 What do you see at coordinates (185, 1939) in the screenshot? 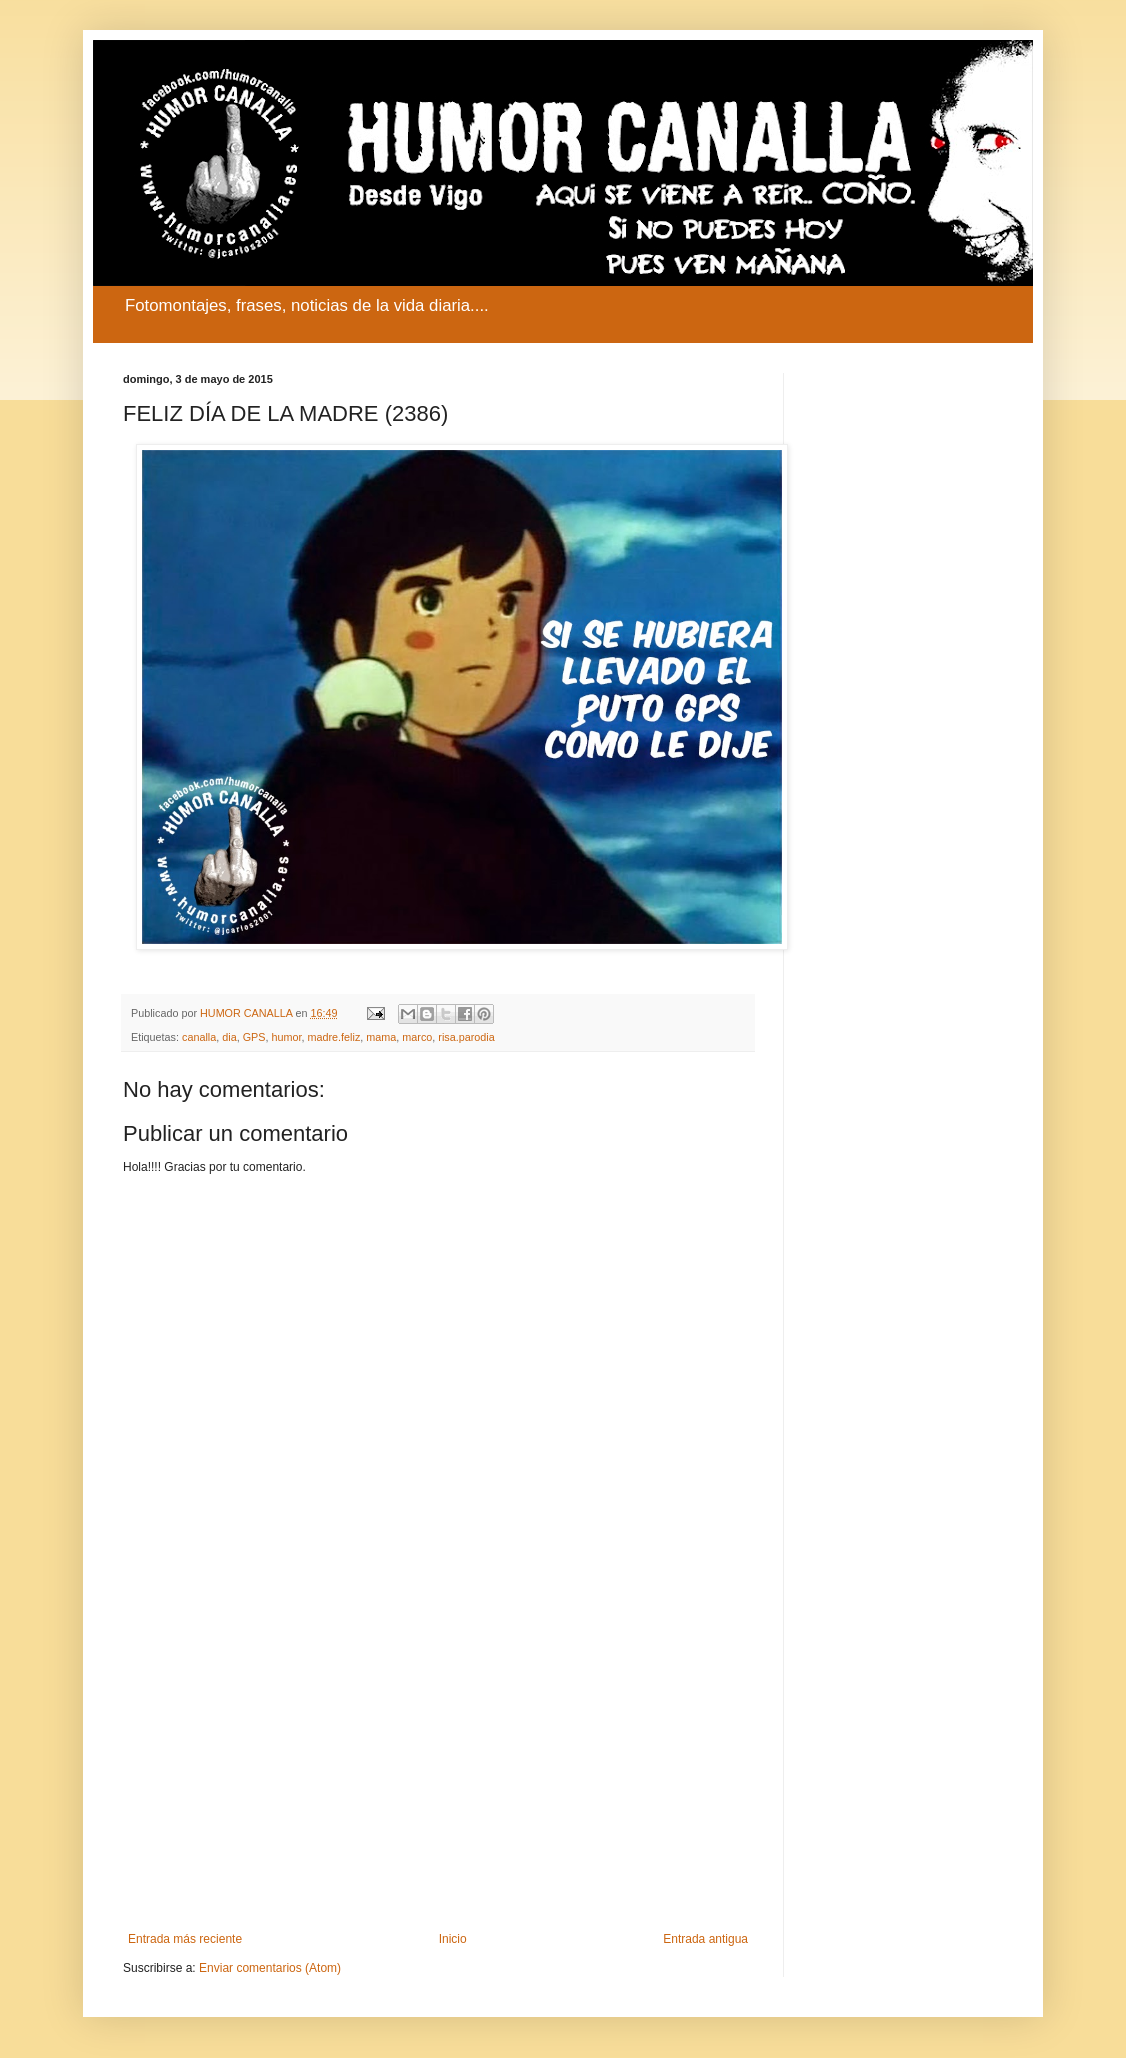
I see `Entrada más reciente` at bounding box center [185, 1939].